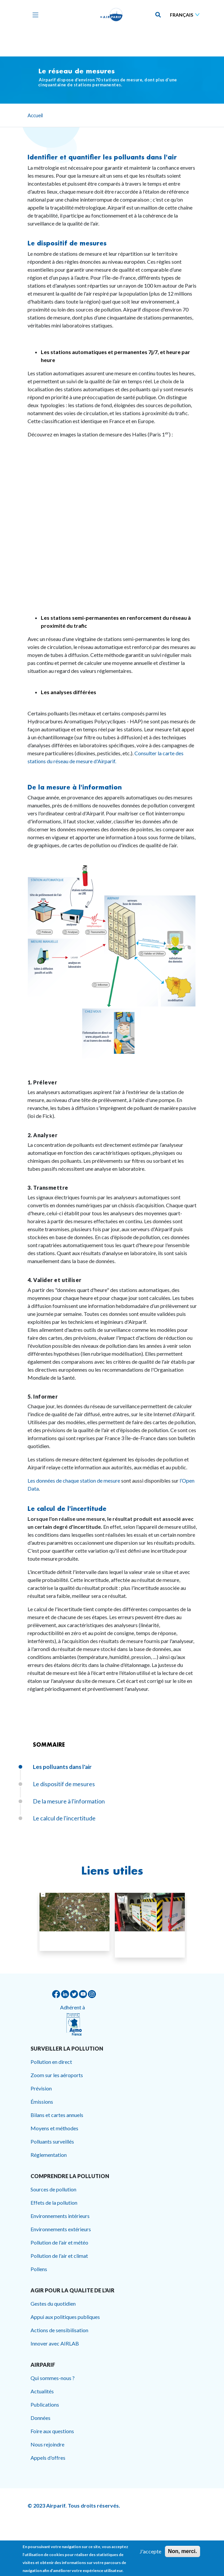 Image resolution: width=224 pixels, height=2576 pixels. What do you see at coordinates (182, 2551) in the screenshot?
I see `Non, merci.` at bounding box center [182, 2551].